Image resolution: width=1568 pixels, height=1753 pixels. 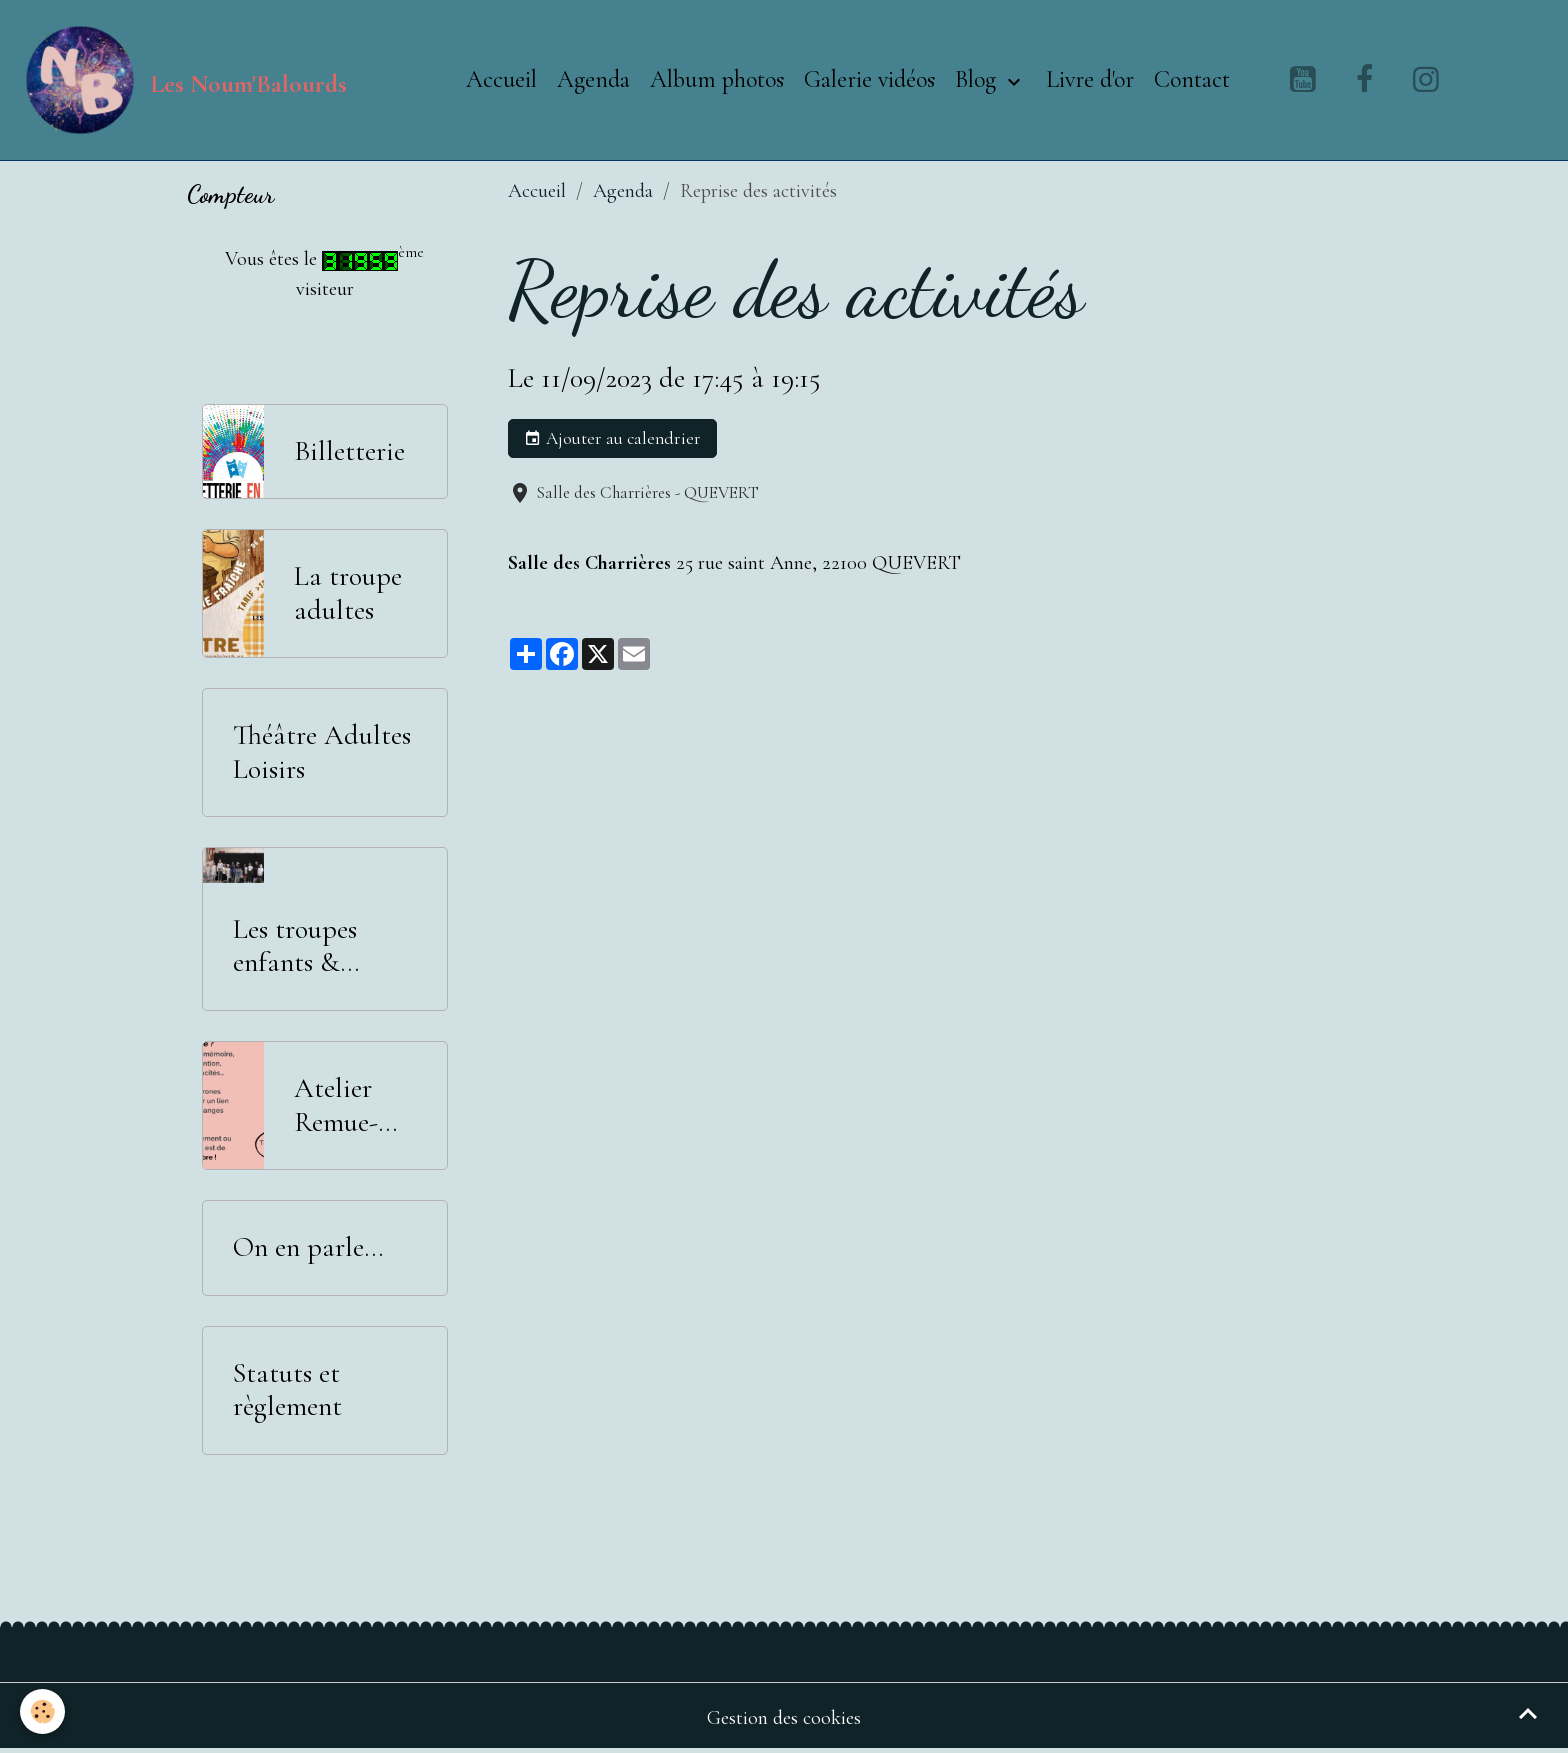 I want to click on Billetterie, so click(x=349, y=451).